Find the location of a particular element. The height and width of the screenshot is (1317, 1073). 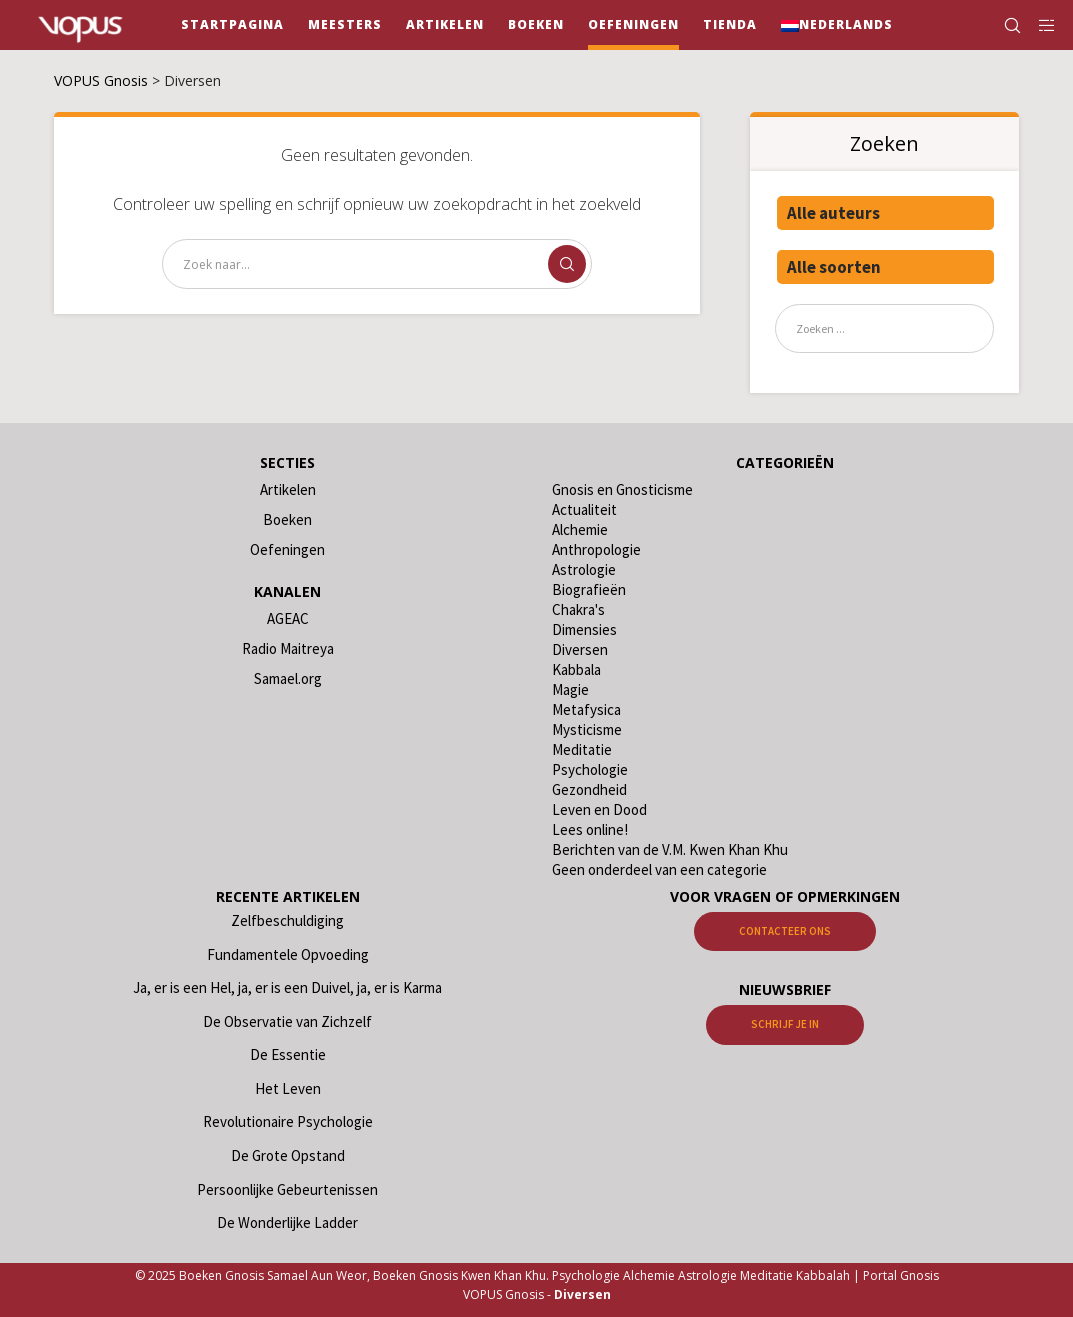

Mysticisme is located at coordinates (587, 729).